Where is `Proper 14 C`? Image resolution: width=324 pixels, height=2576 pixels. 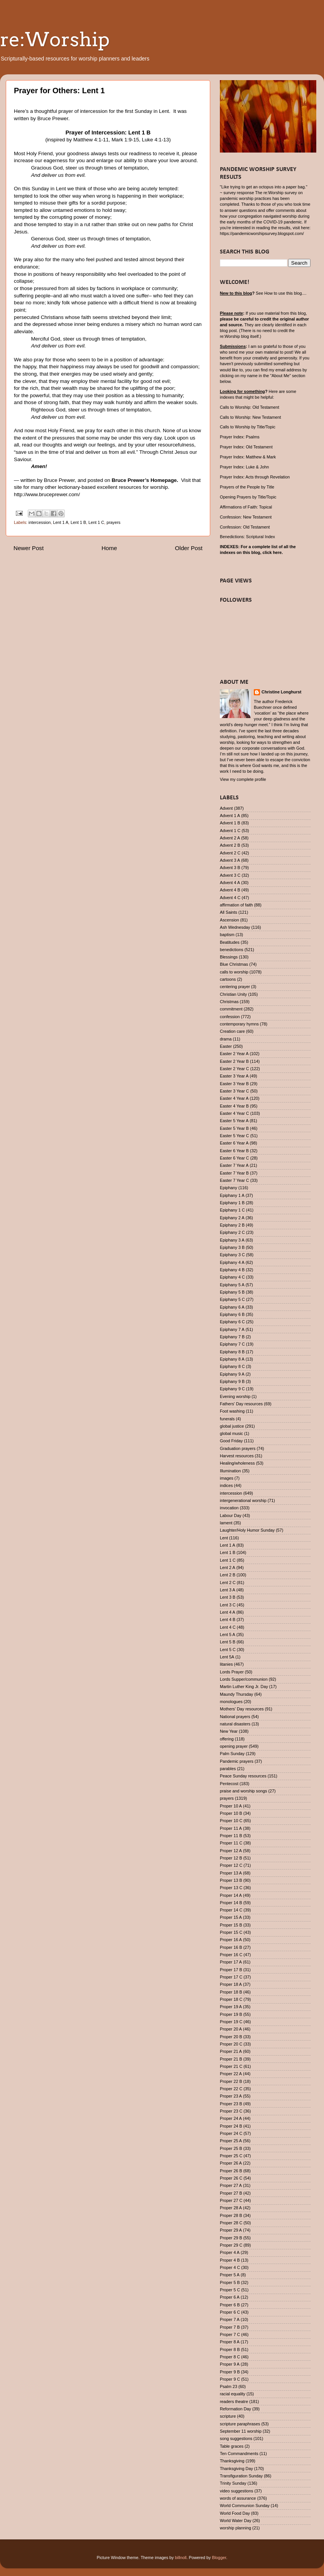
Proper 14 C is located at coordinates (231, 1910).